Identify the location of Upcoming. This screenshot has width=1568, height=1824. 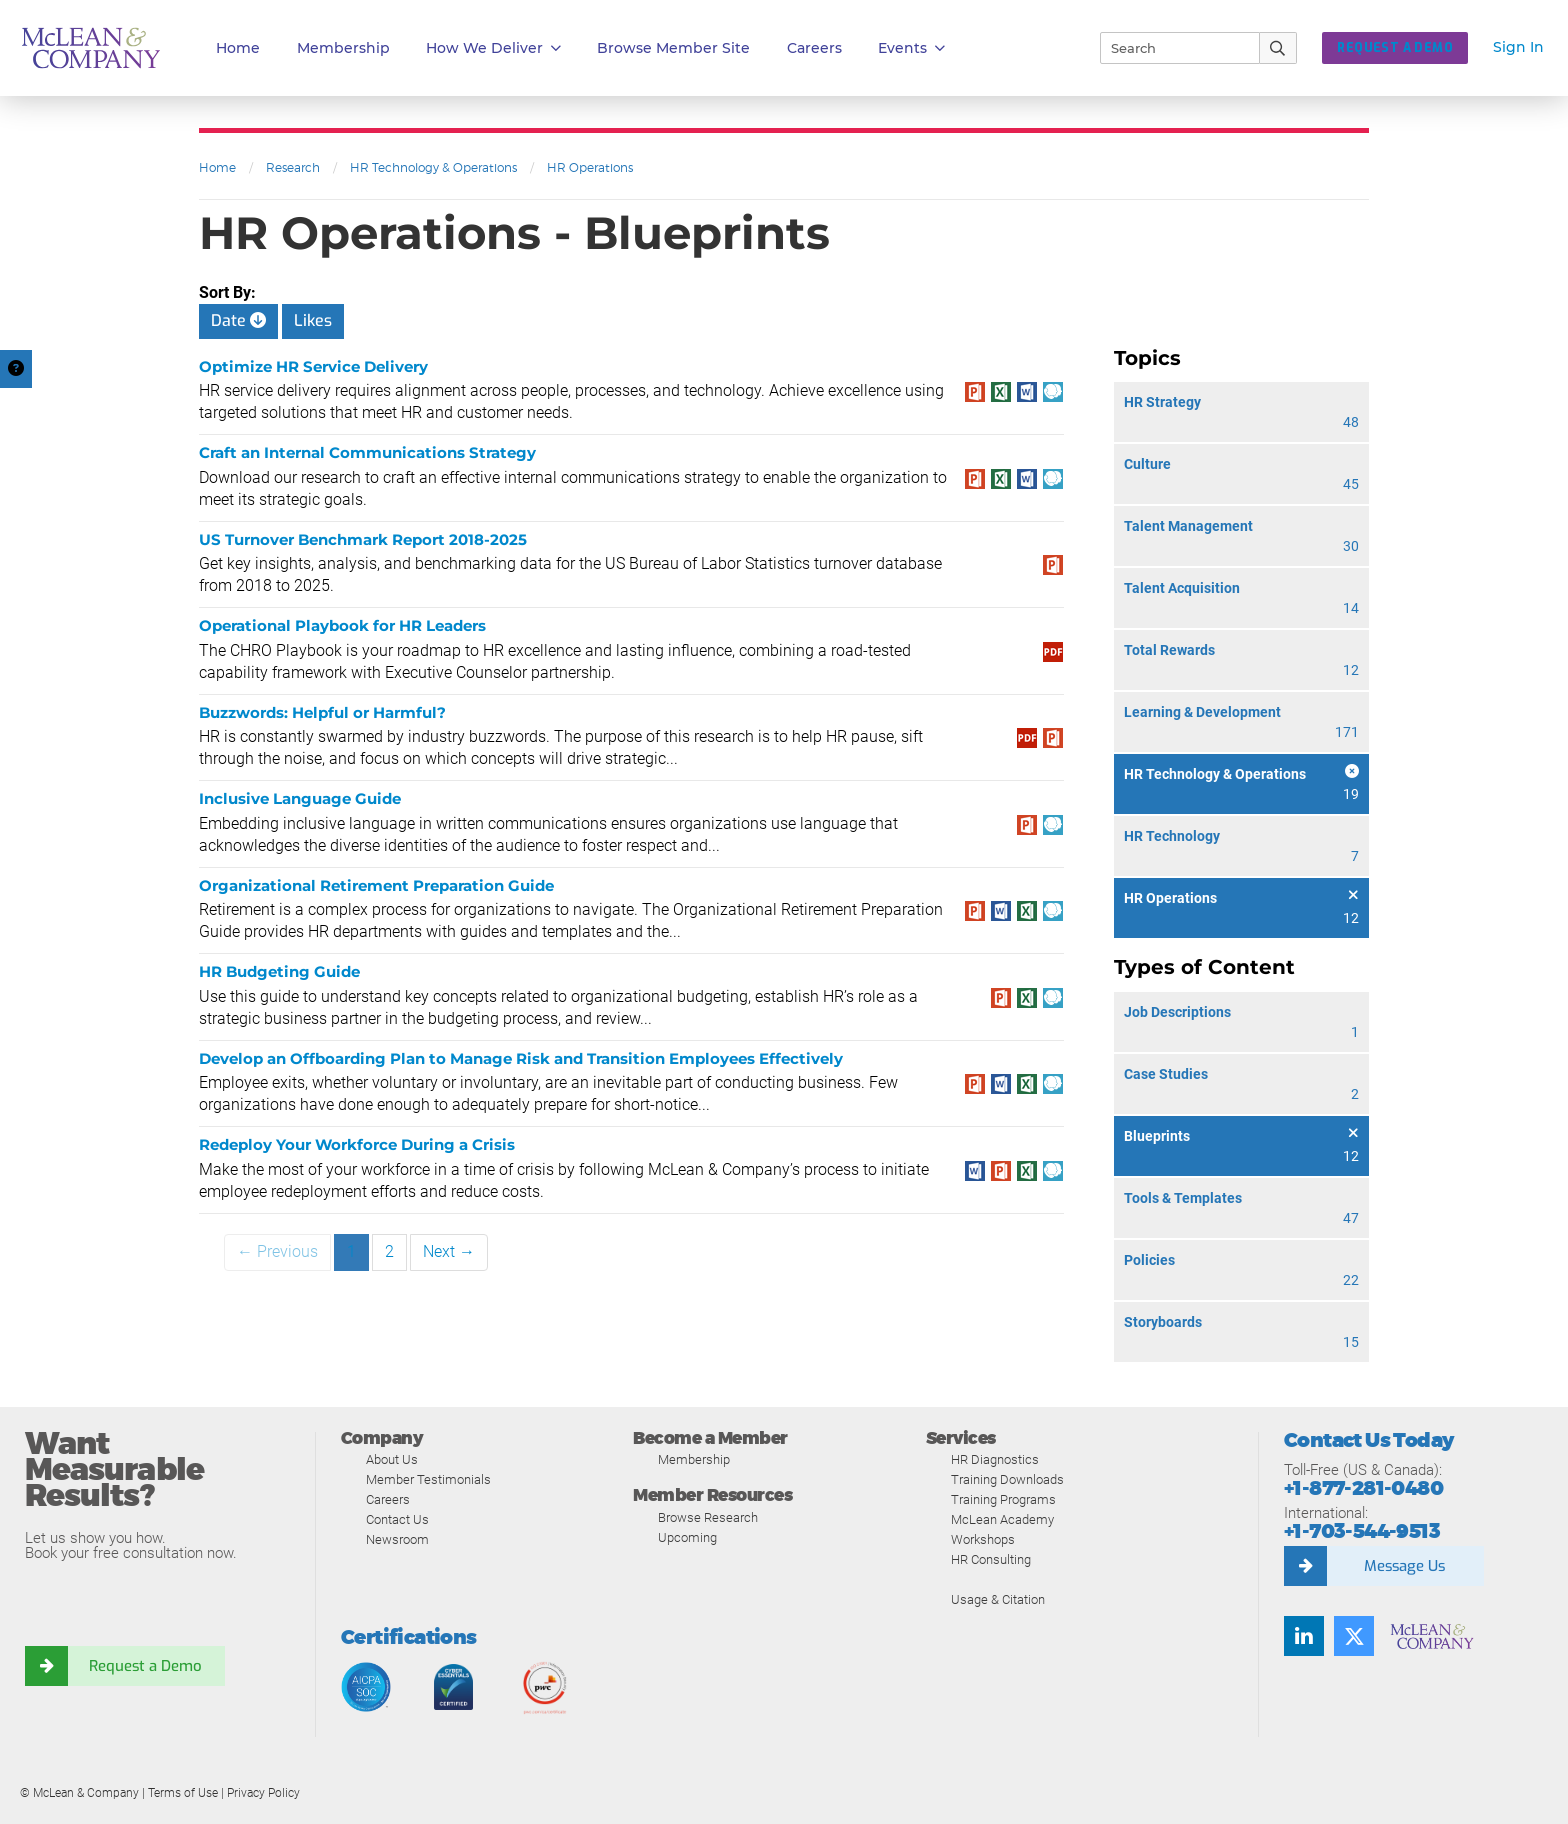
(687, 1537).